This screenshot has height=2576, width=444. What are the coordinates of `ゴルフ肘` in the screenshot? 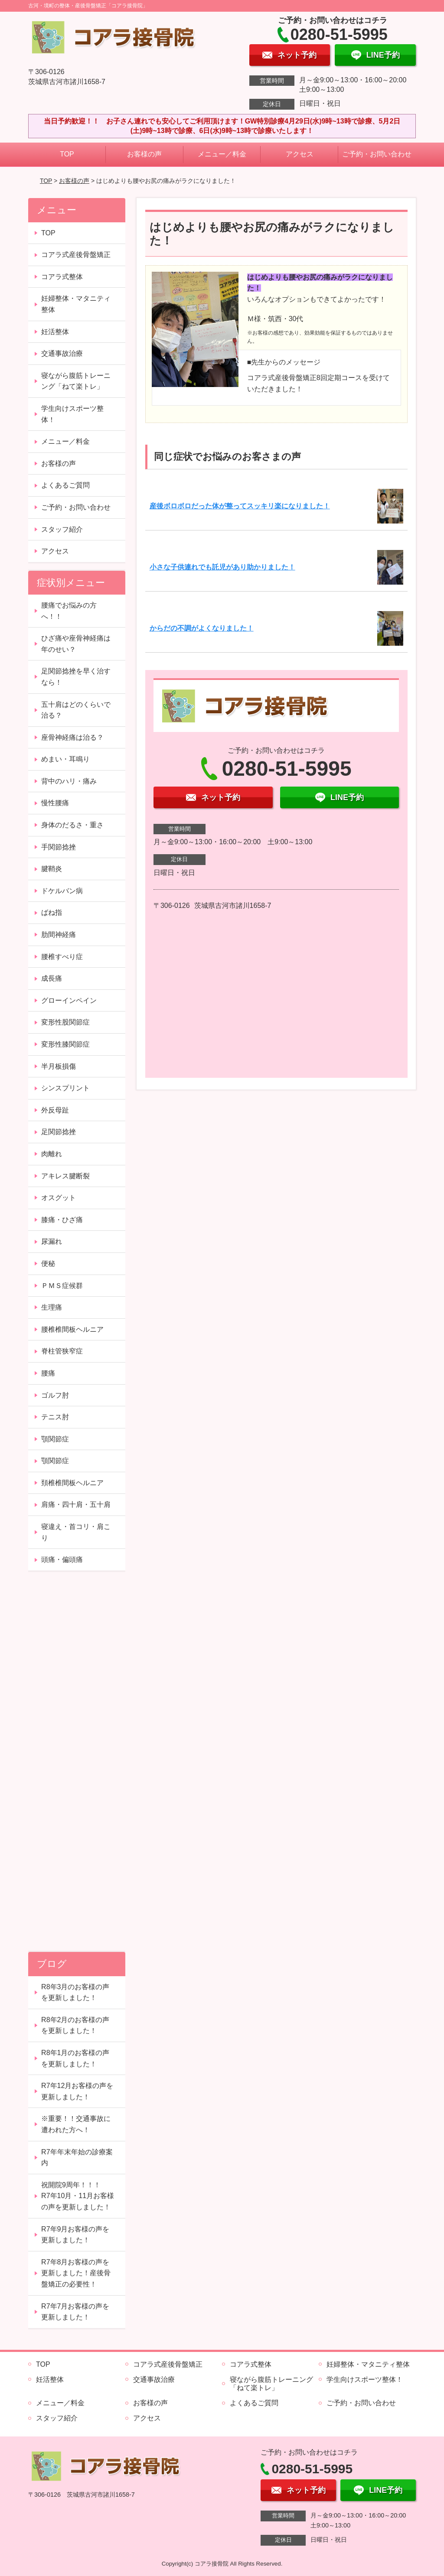 It's located at (55, 1395).